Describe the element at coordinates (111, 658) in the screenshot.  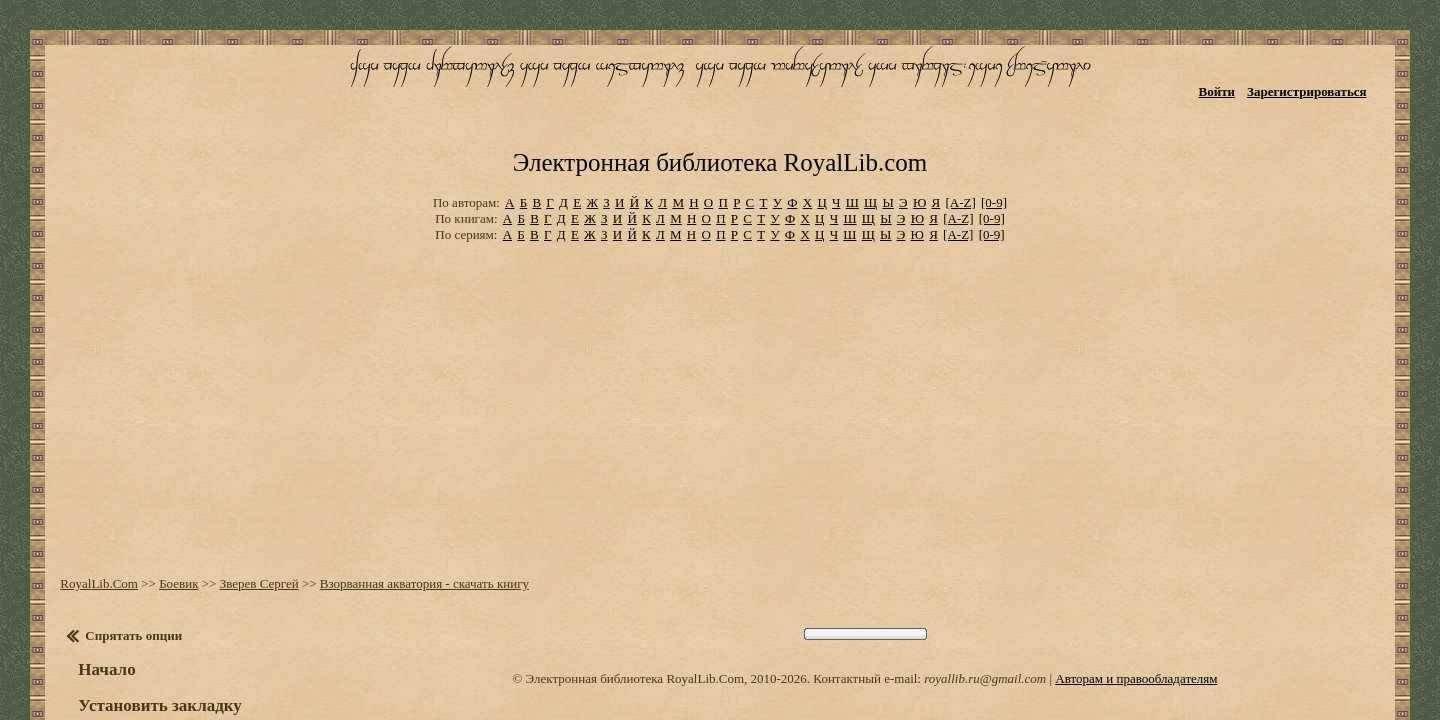
I see `Настройки` at that location.